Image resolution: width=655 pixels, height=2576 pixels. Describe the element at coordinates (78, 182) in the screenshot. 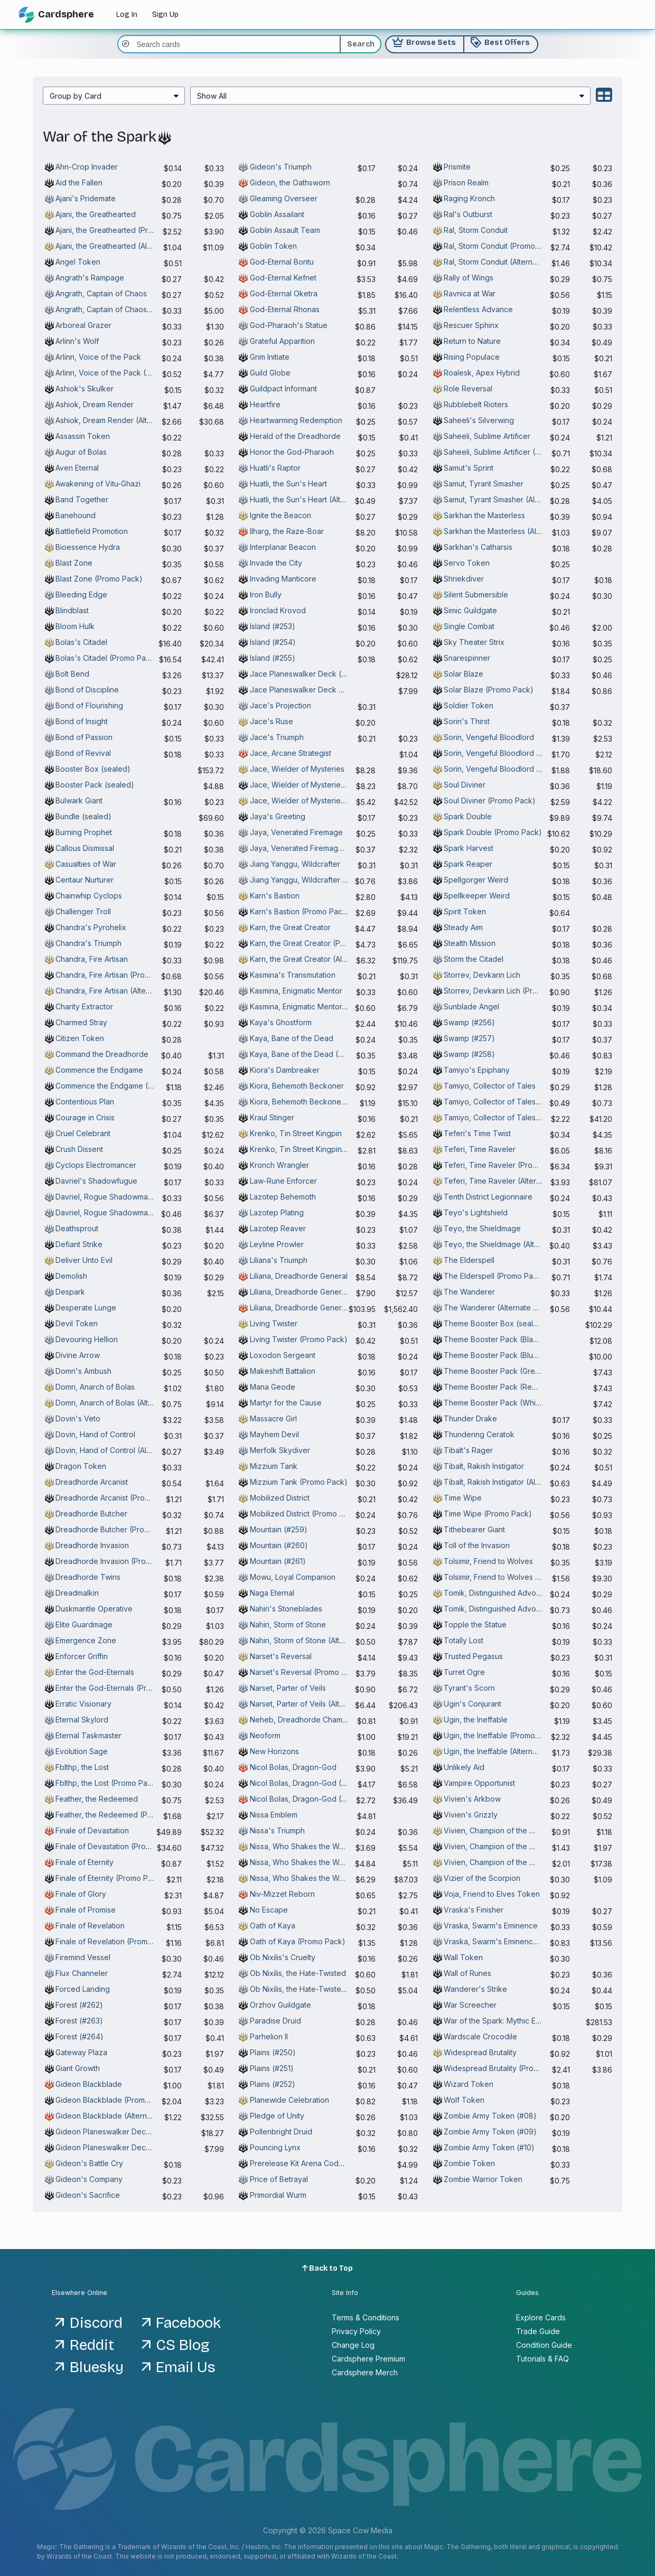

I see `Aid the Fallen` at that location.